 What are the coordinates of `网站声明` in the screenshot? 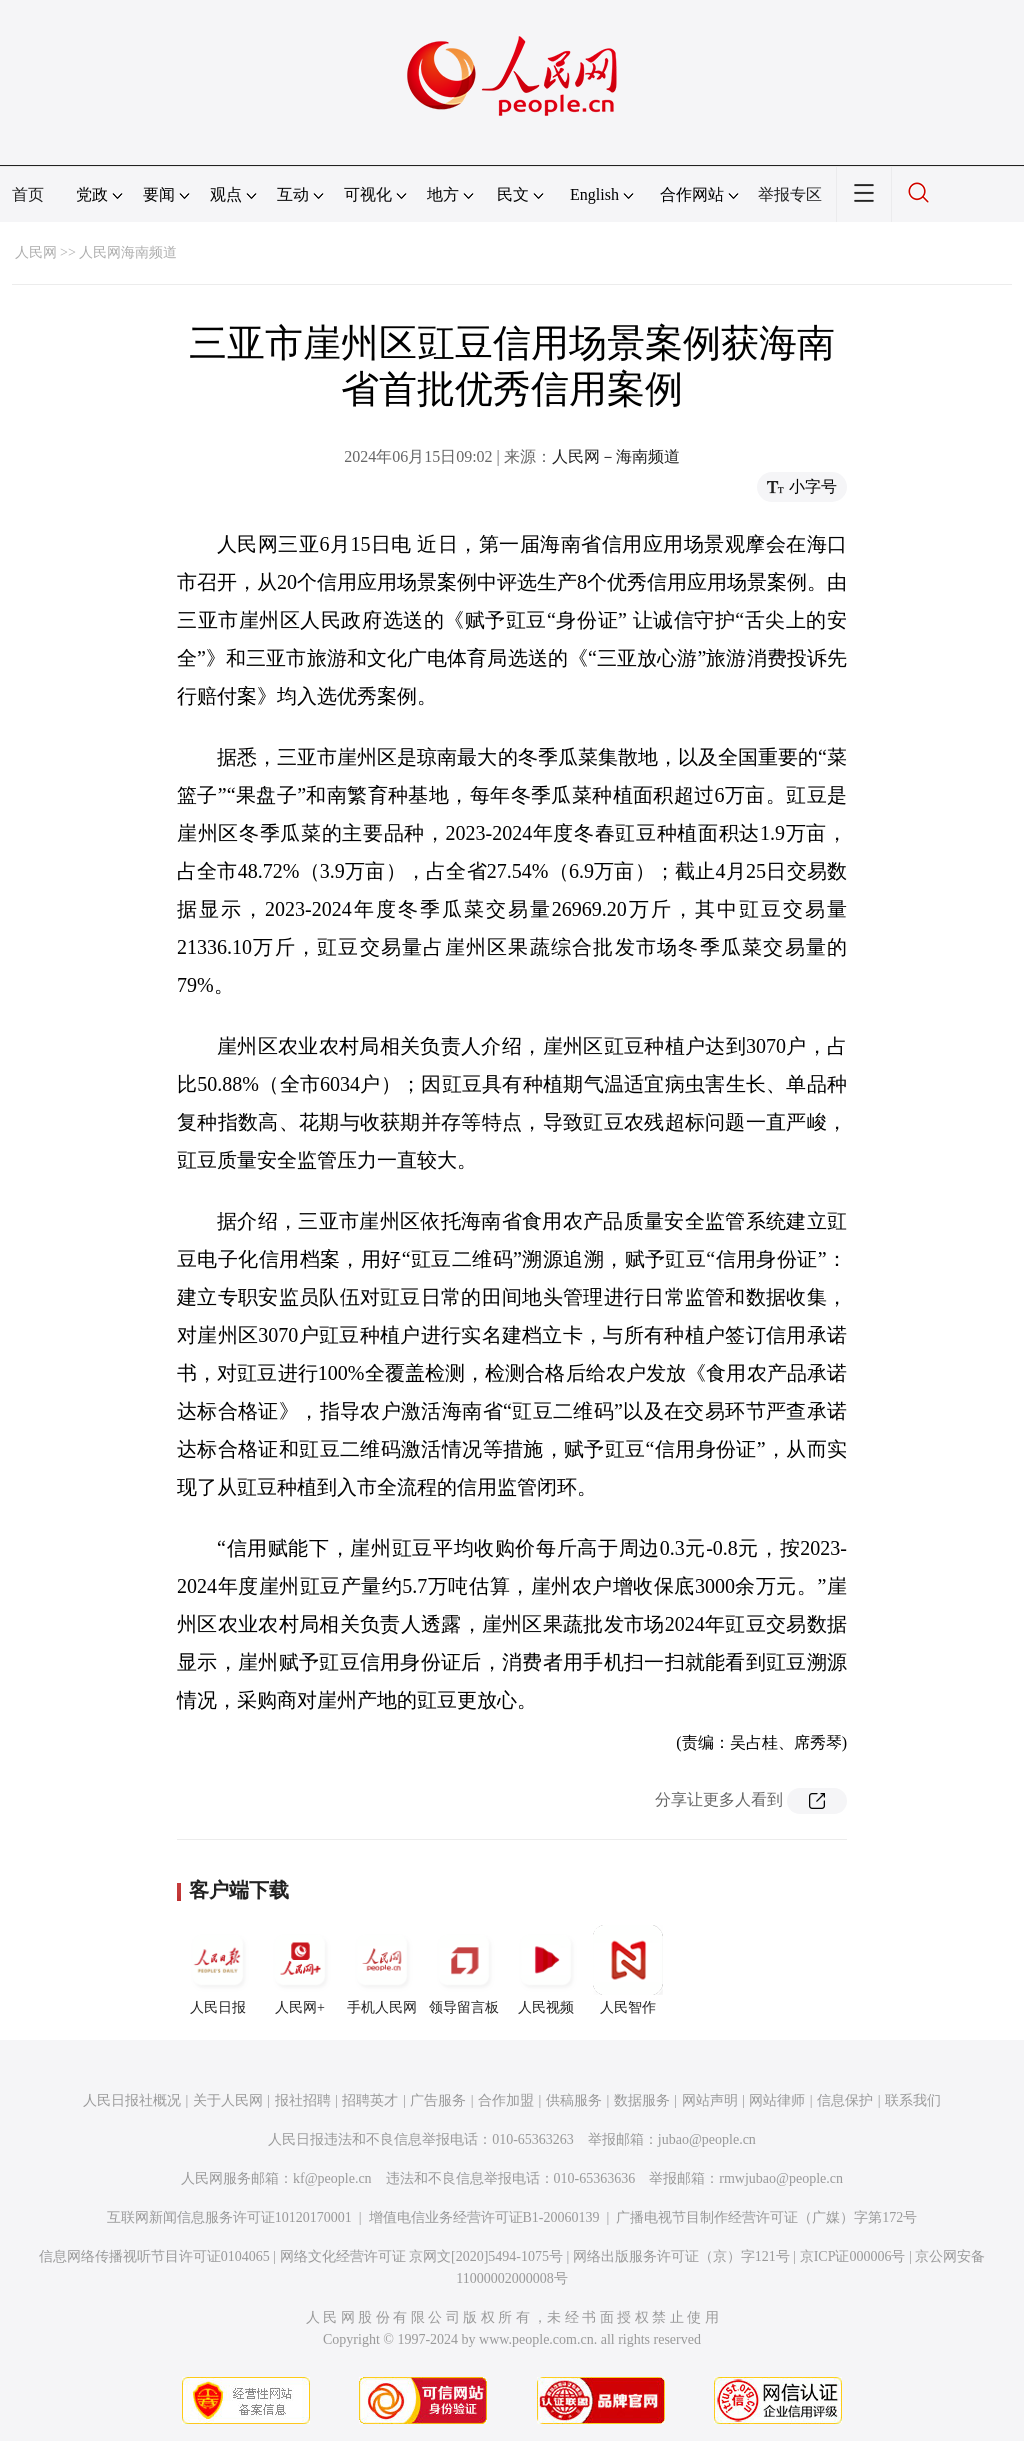 It's located at (710, 2100).